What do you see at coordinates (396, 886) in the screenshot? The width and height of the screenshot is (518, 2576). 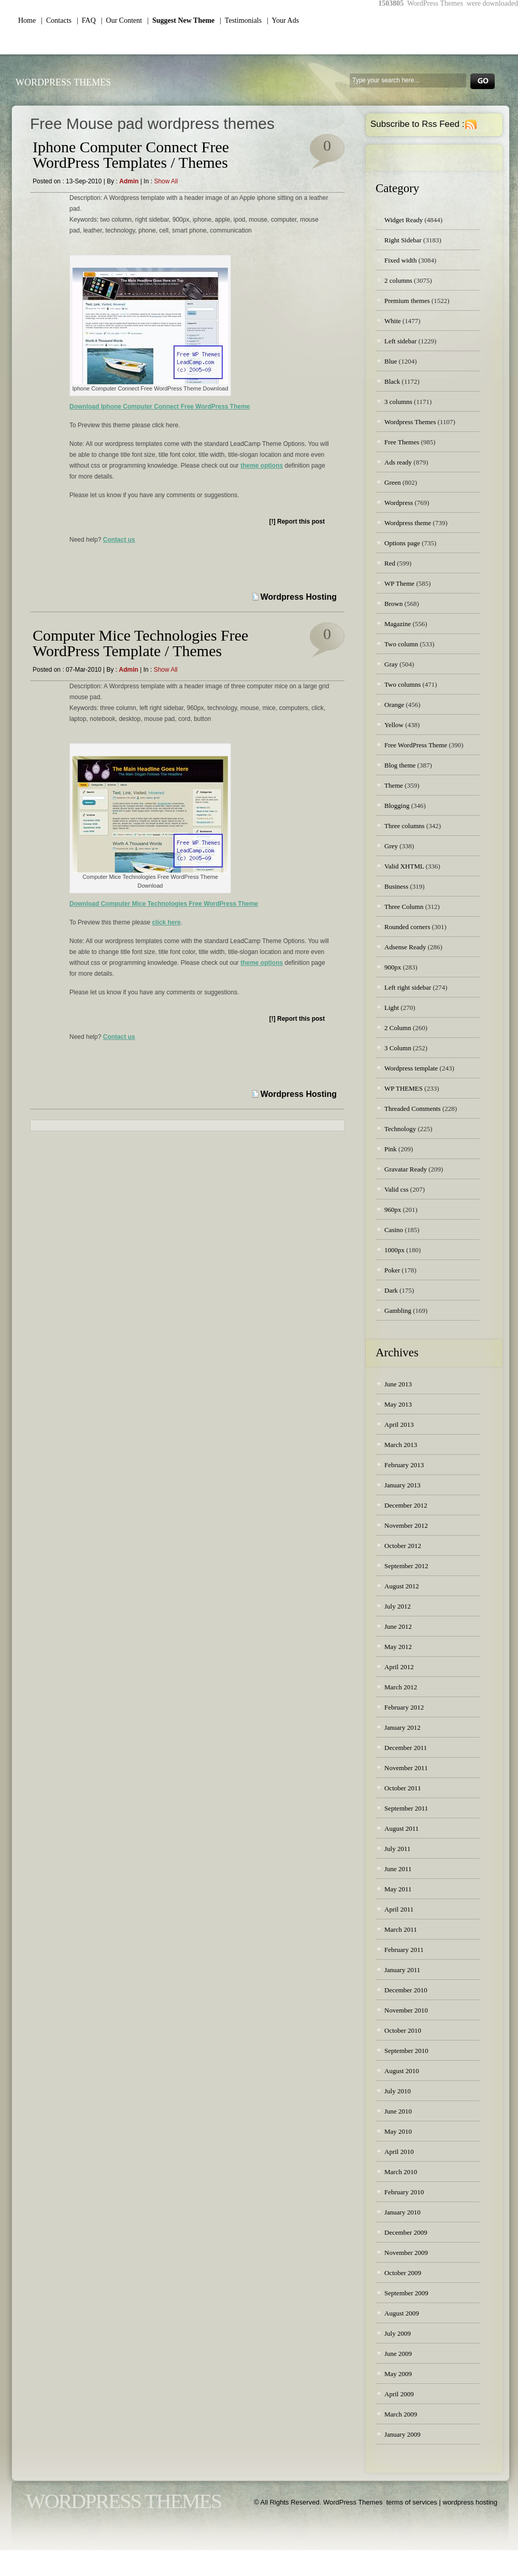 I see `Business` at bounding box center [396, 886].